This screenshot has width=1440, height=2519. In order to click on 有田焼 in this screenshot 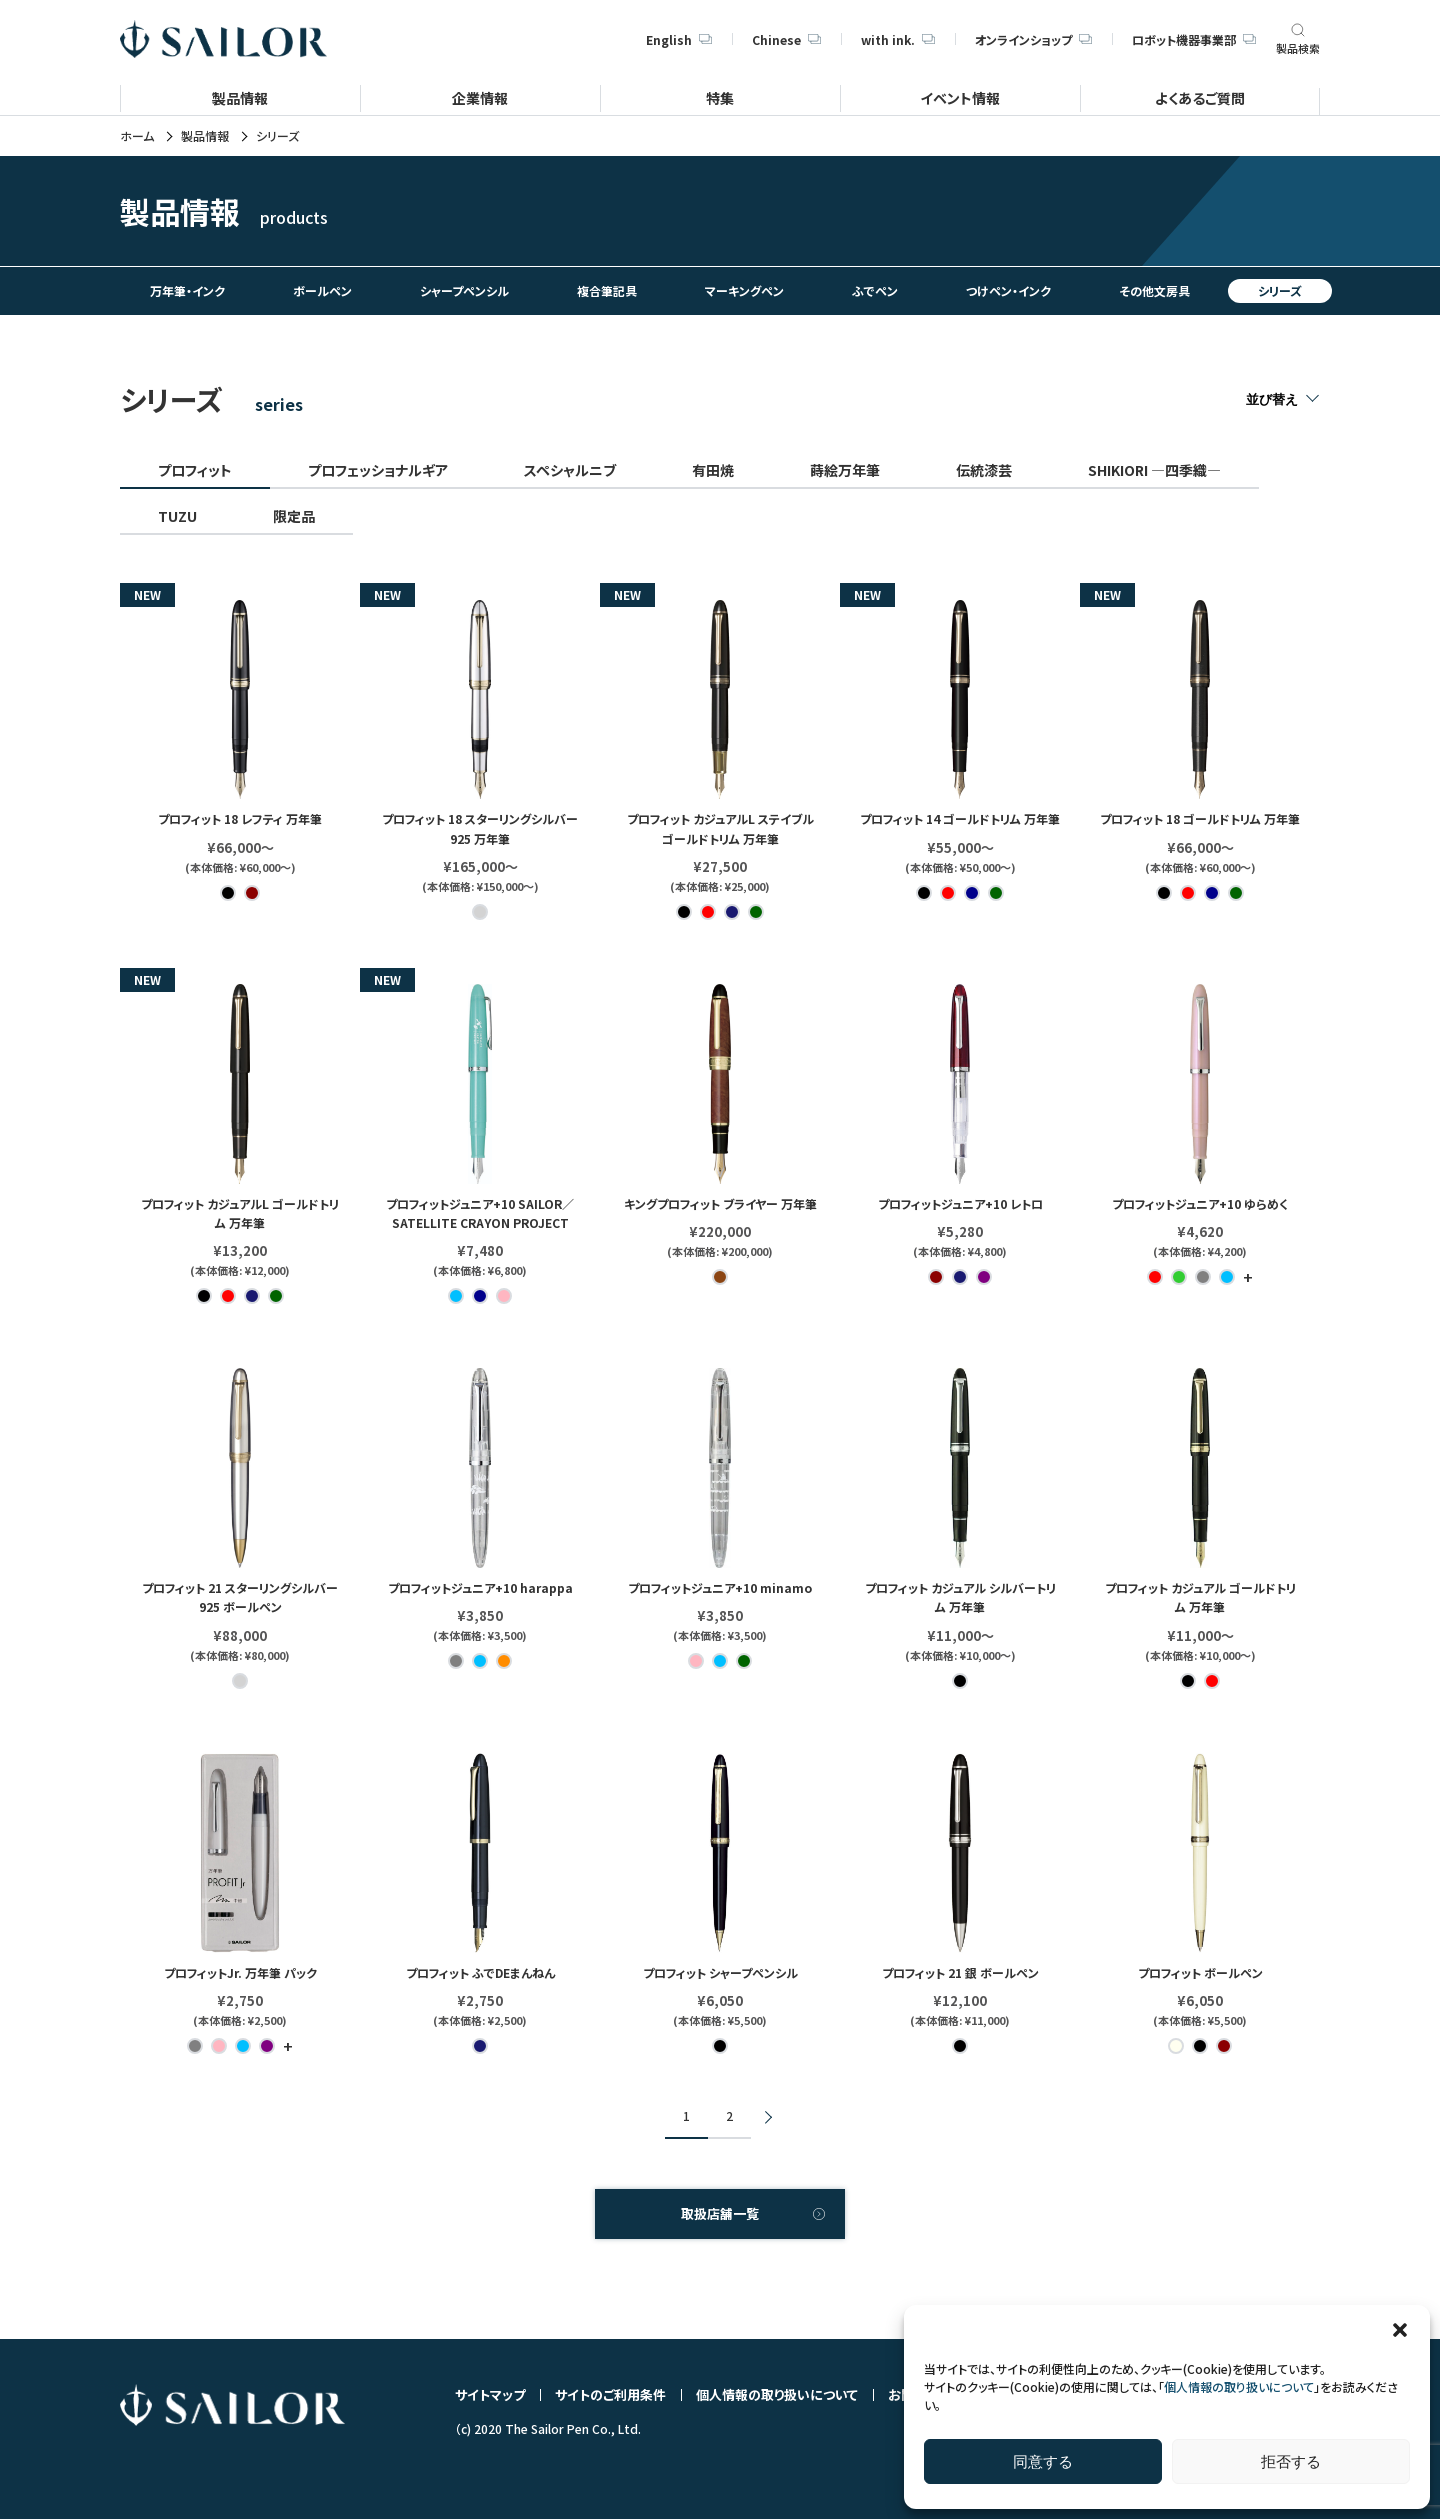, I will do `click(713, 470)`.